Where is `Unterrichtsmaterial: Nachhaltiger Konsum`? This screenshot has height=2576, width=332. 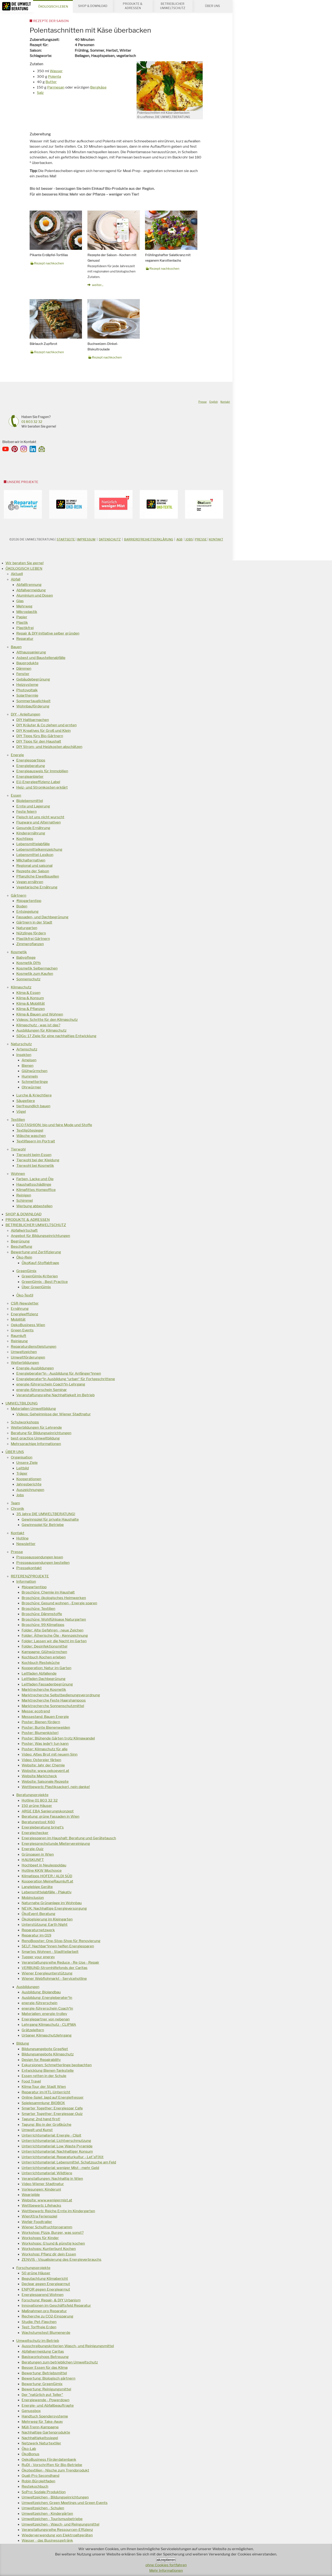
Unterrichtsmaterial: Nachhaltiger Konsum is located at coordinates (57, 2151).